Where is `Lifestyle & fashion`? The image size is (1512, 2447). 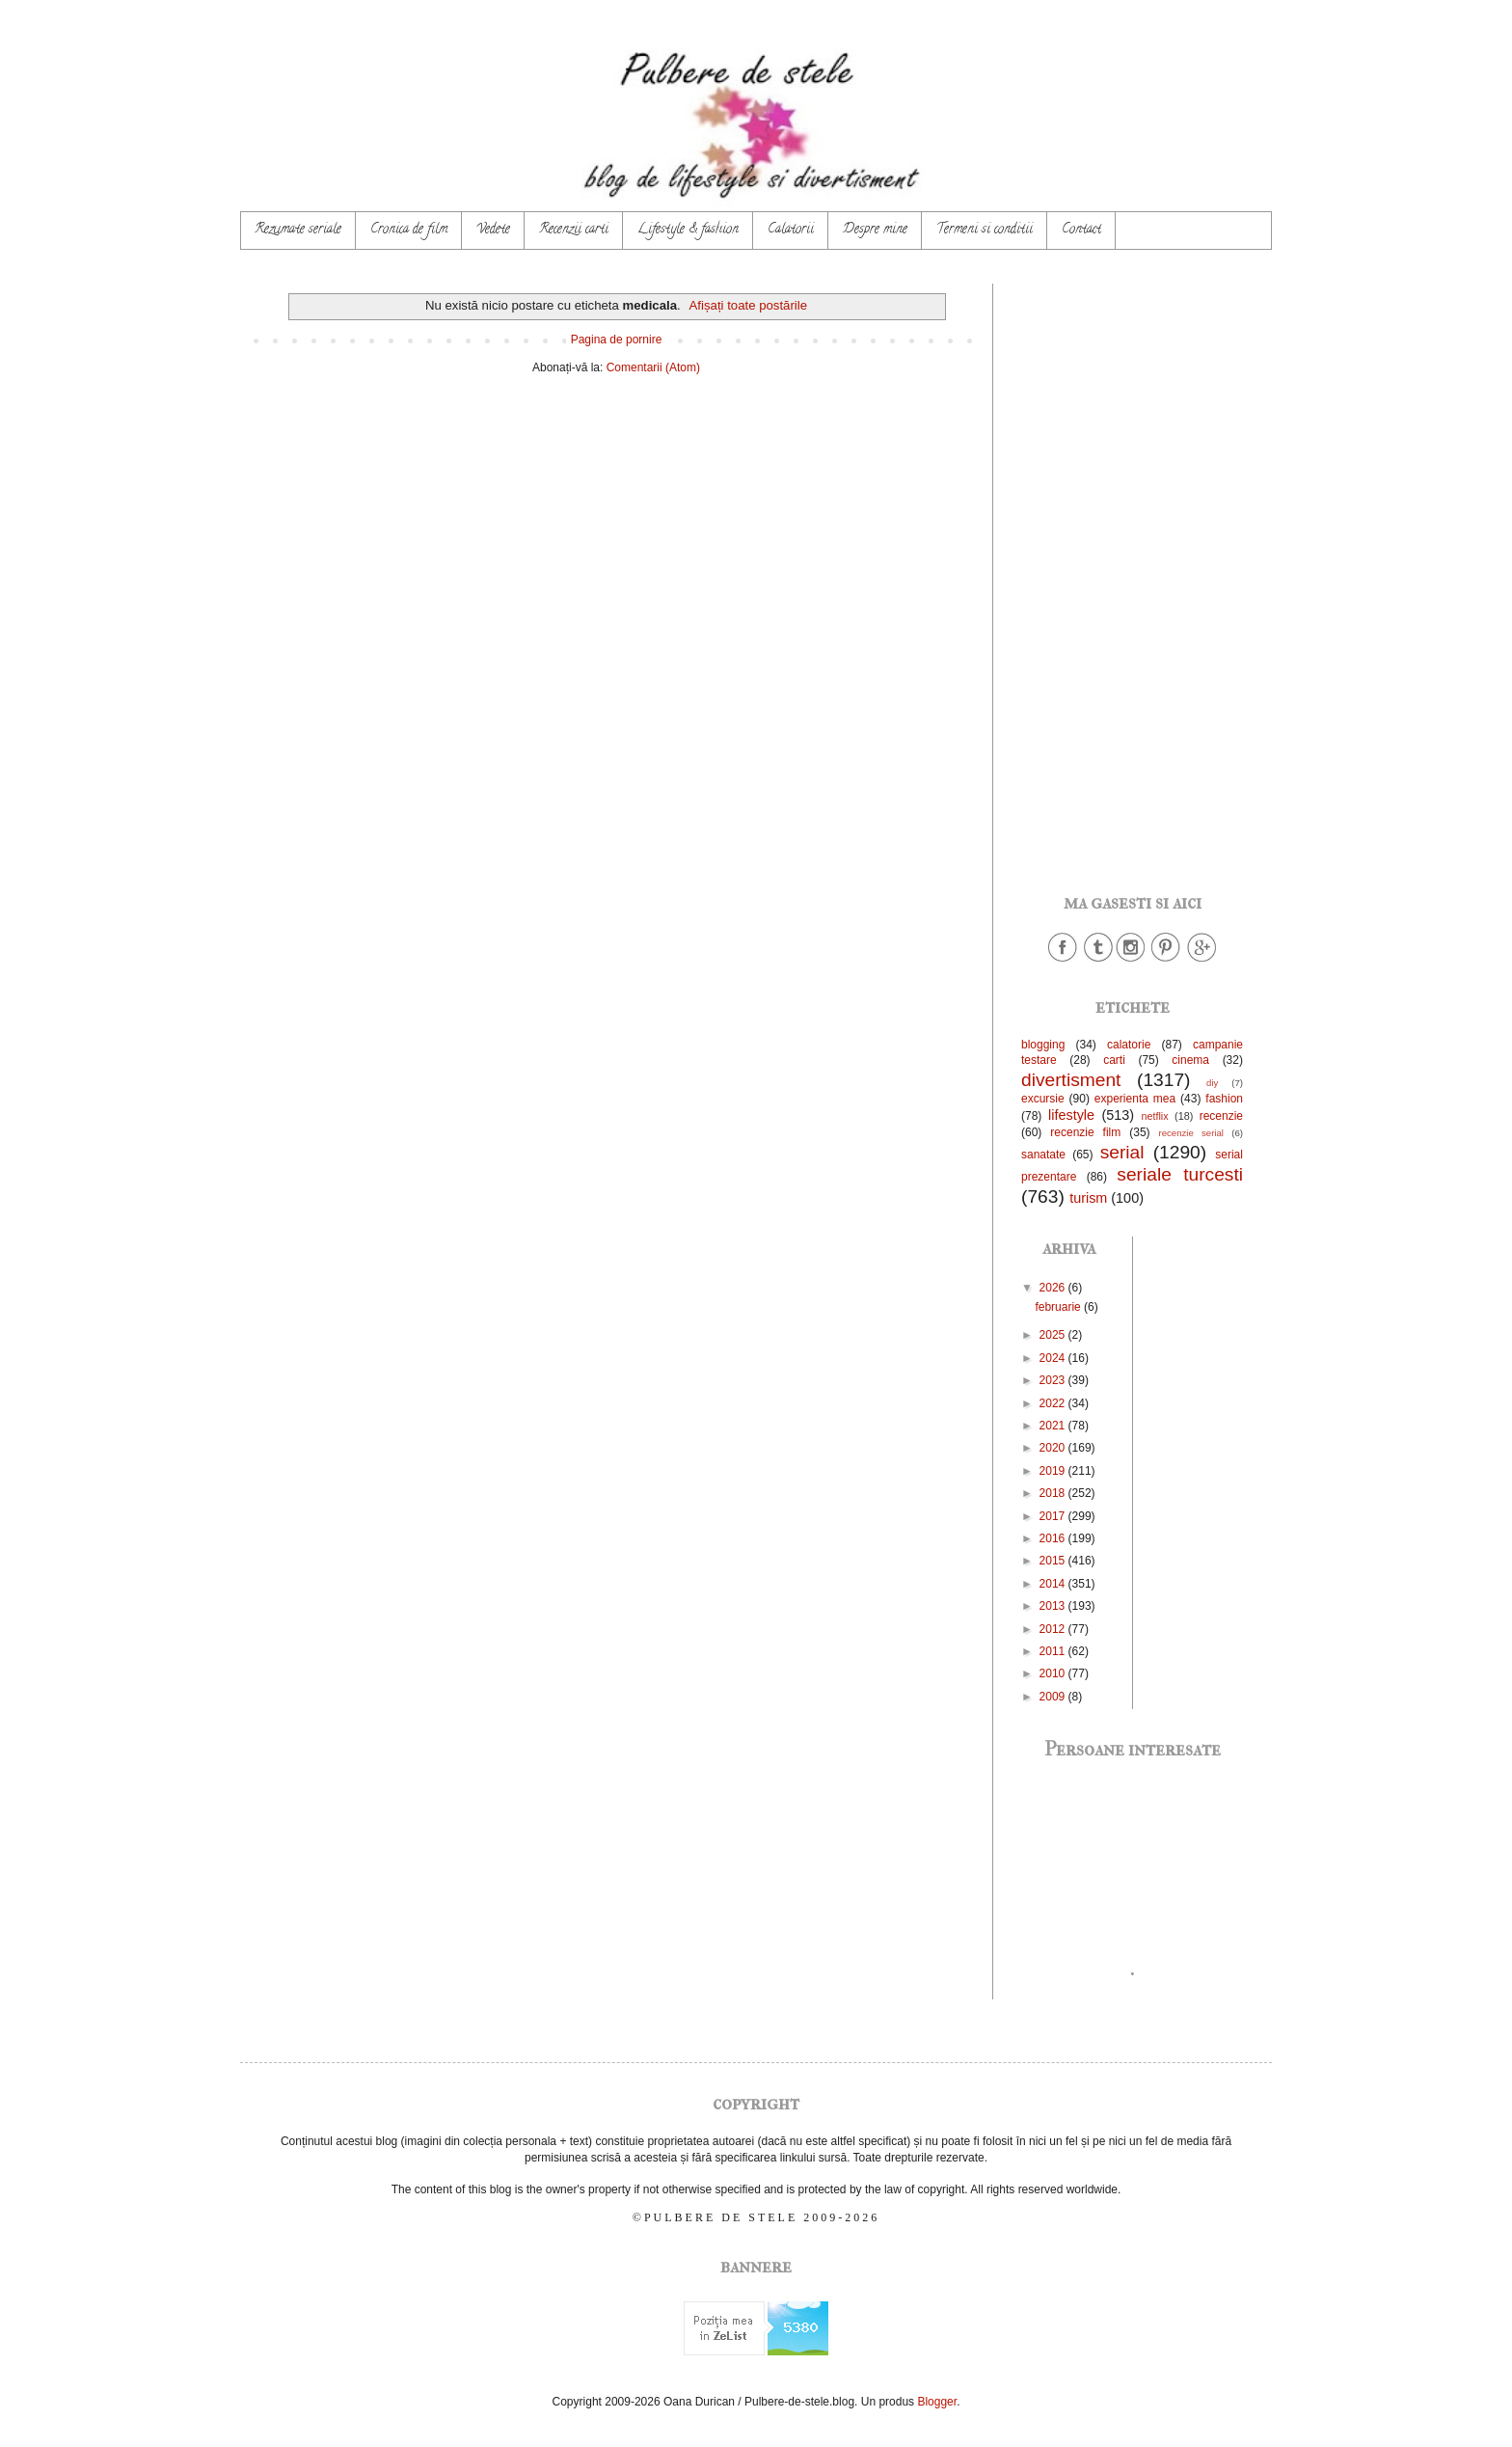
Lifestyle & fashion is located at coordinates (688, 230).